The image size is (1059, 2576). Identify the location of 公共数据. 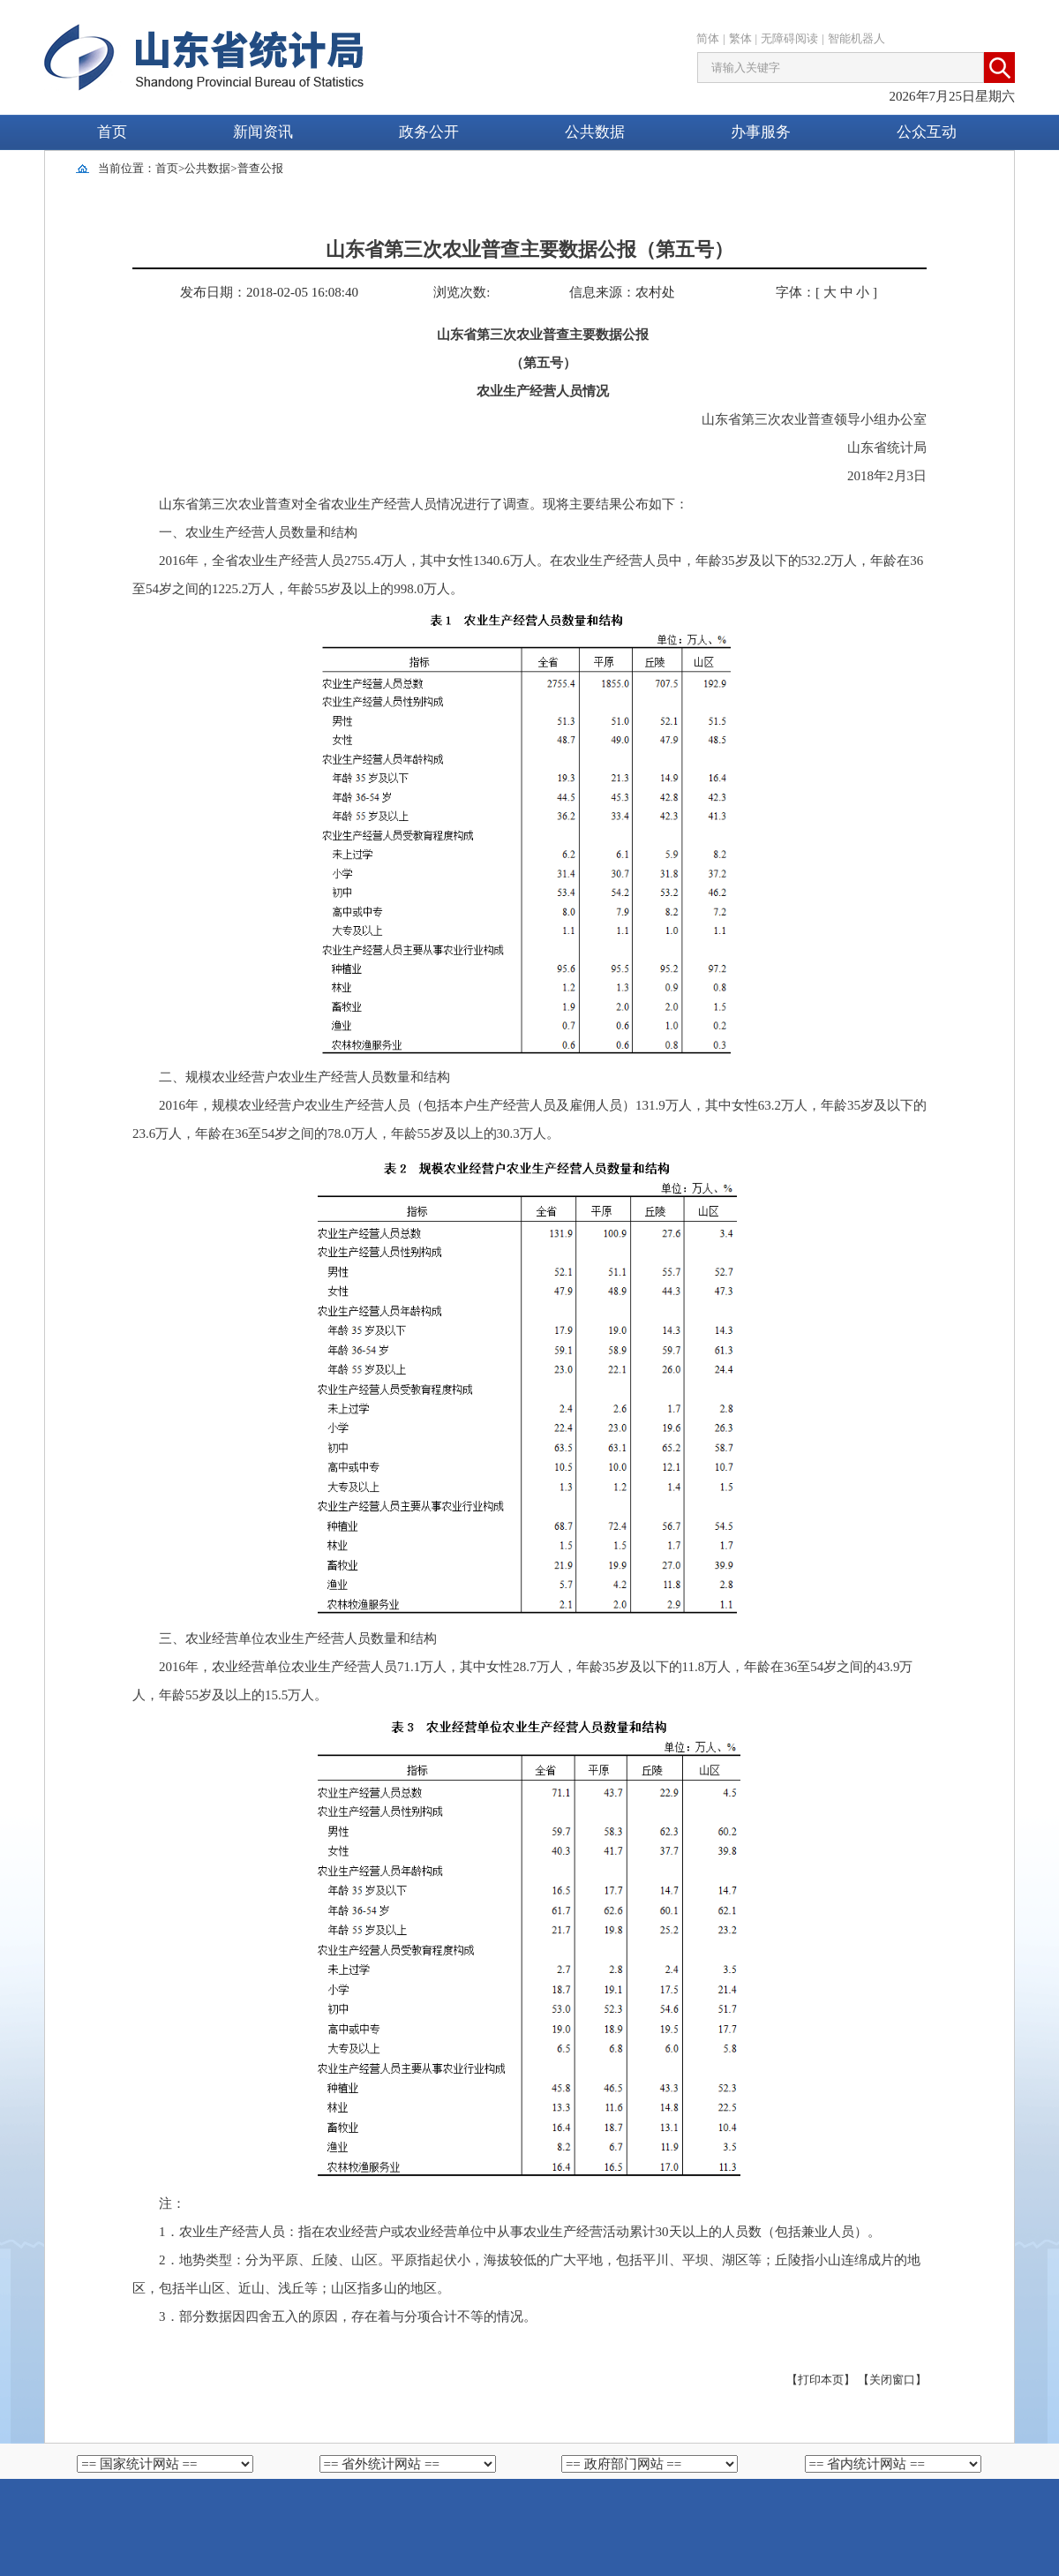
(595, 132).